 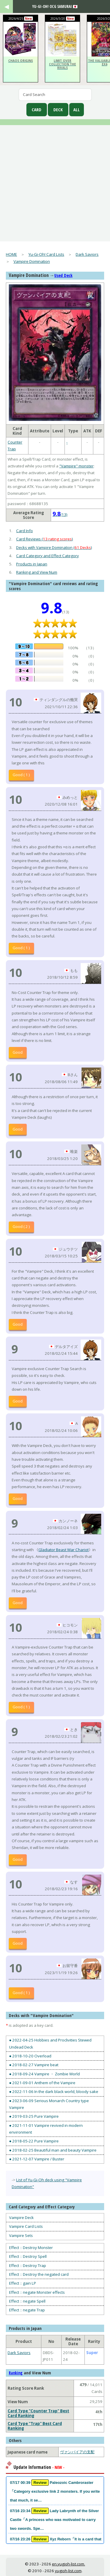 I want to click on Vampire Deck, so click(x=21, y=2217).